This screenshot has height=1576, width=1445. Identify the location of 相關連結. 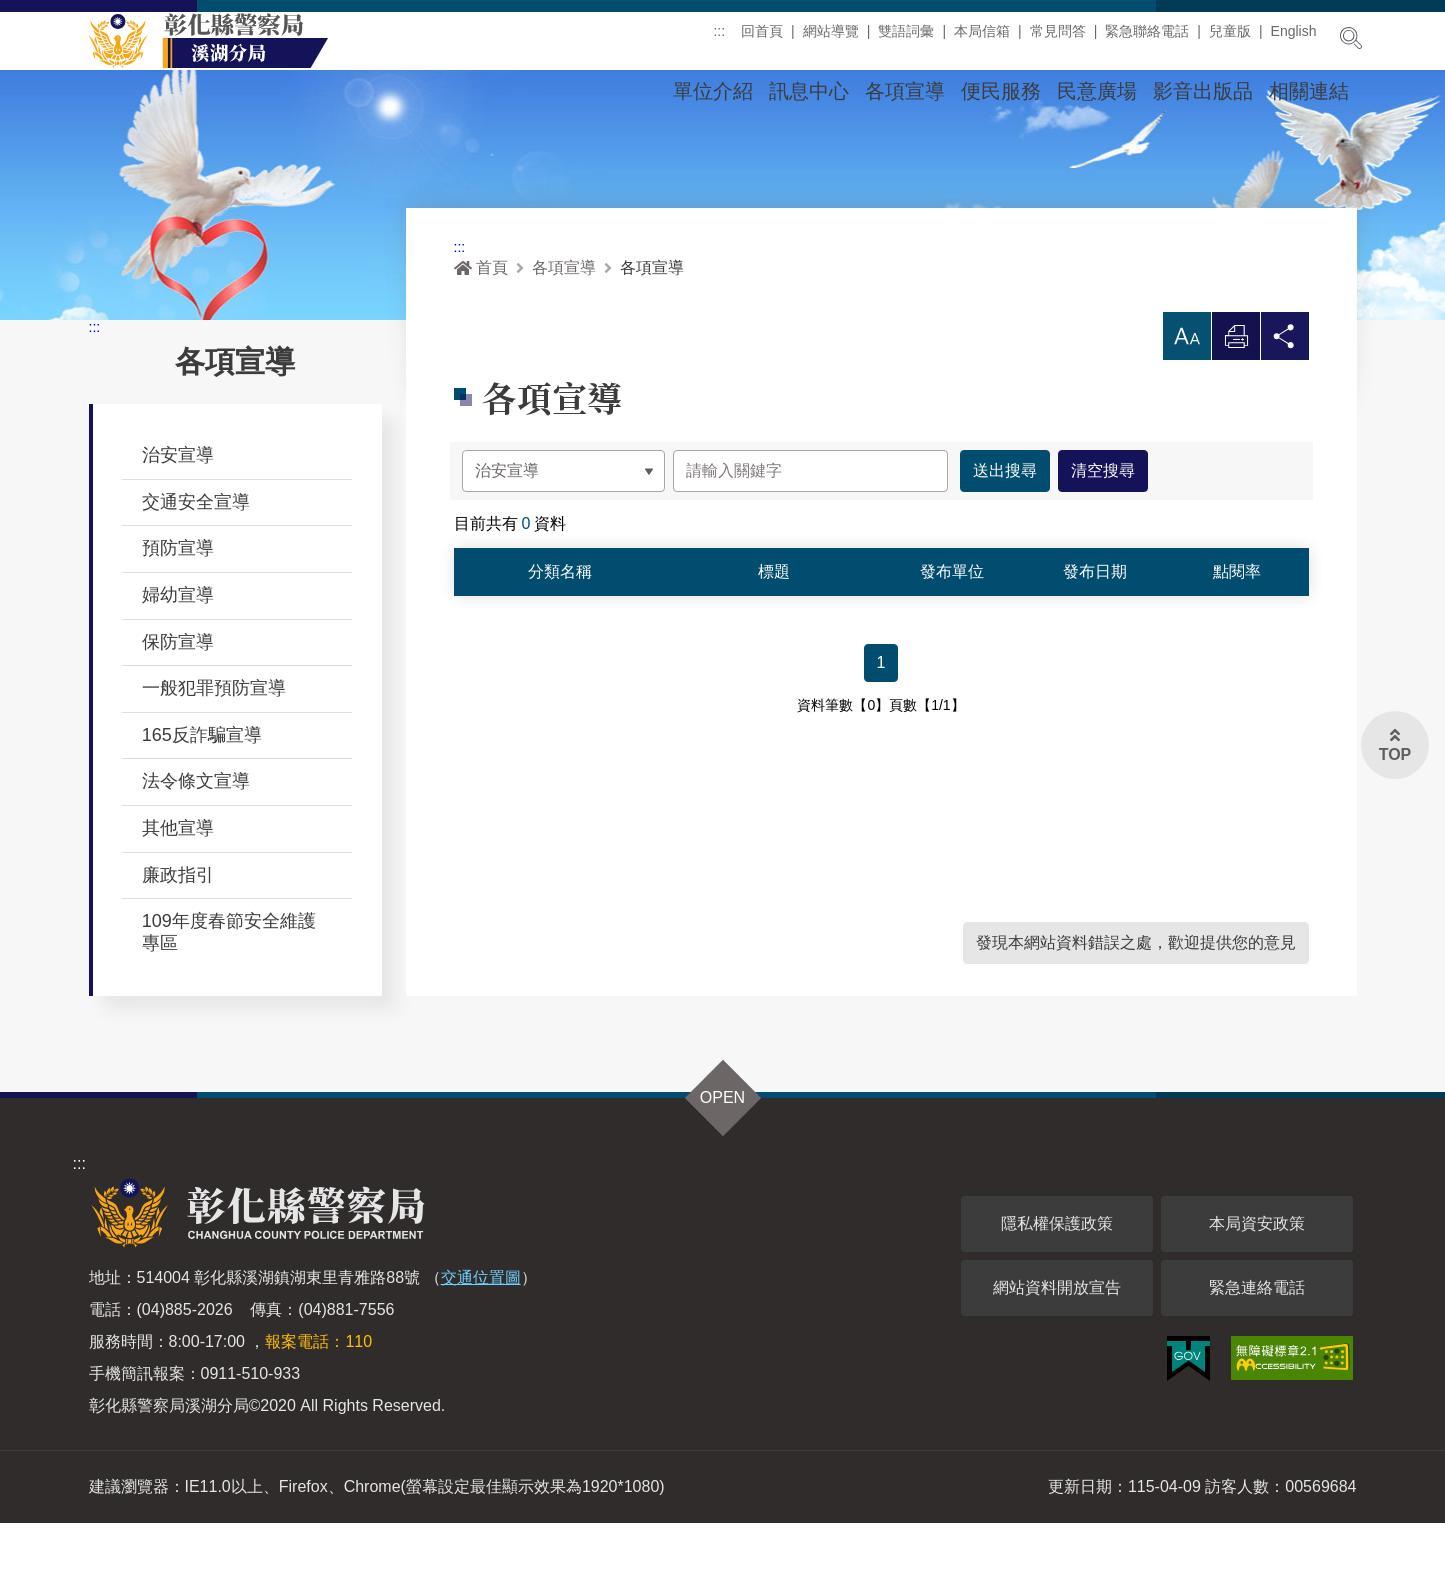
(1309, 91).